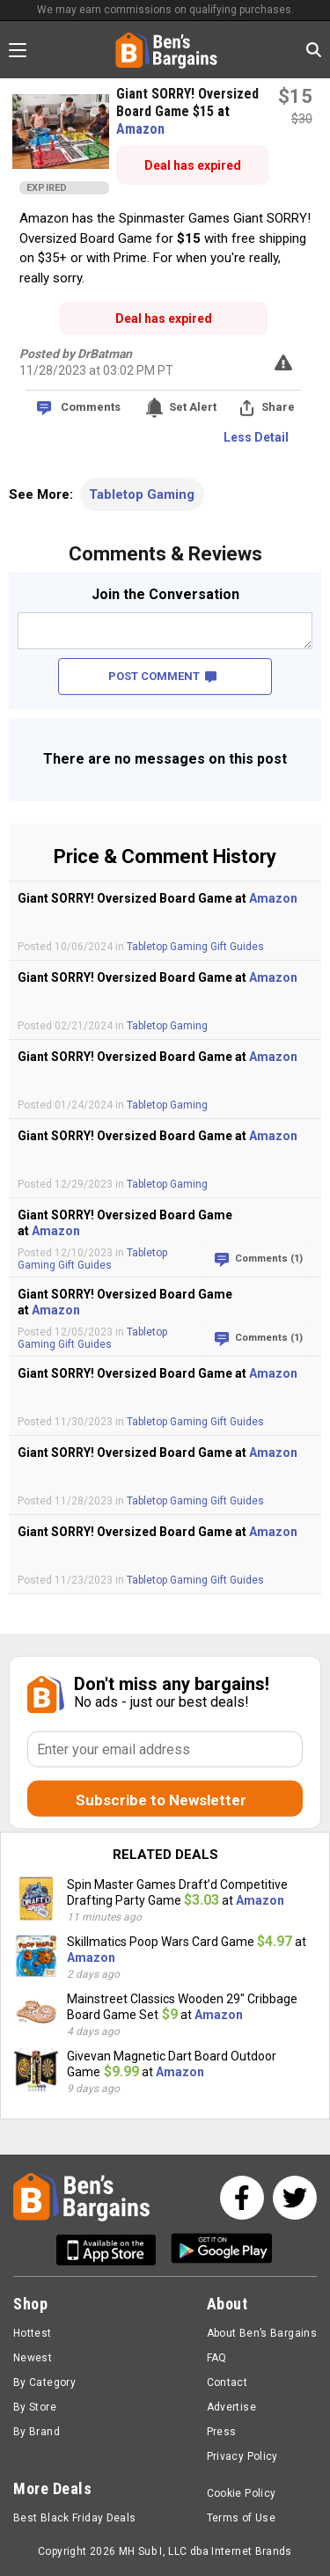 Image resolution: width=330 pixels, height=2576 pixels. What do you see at coordinates (231, 2407) in the screenshot?
I see `Advertise` at bounding box center [231, 2407].